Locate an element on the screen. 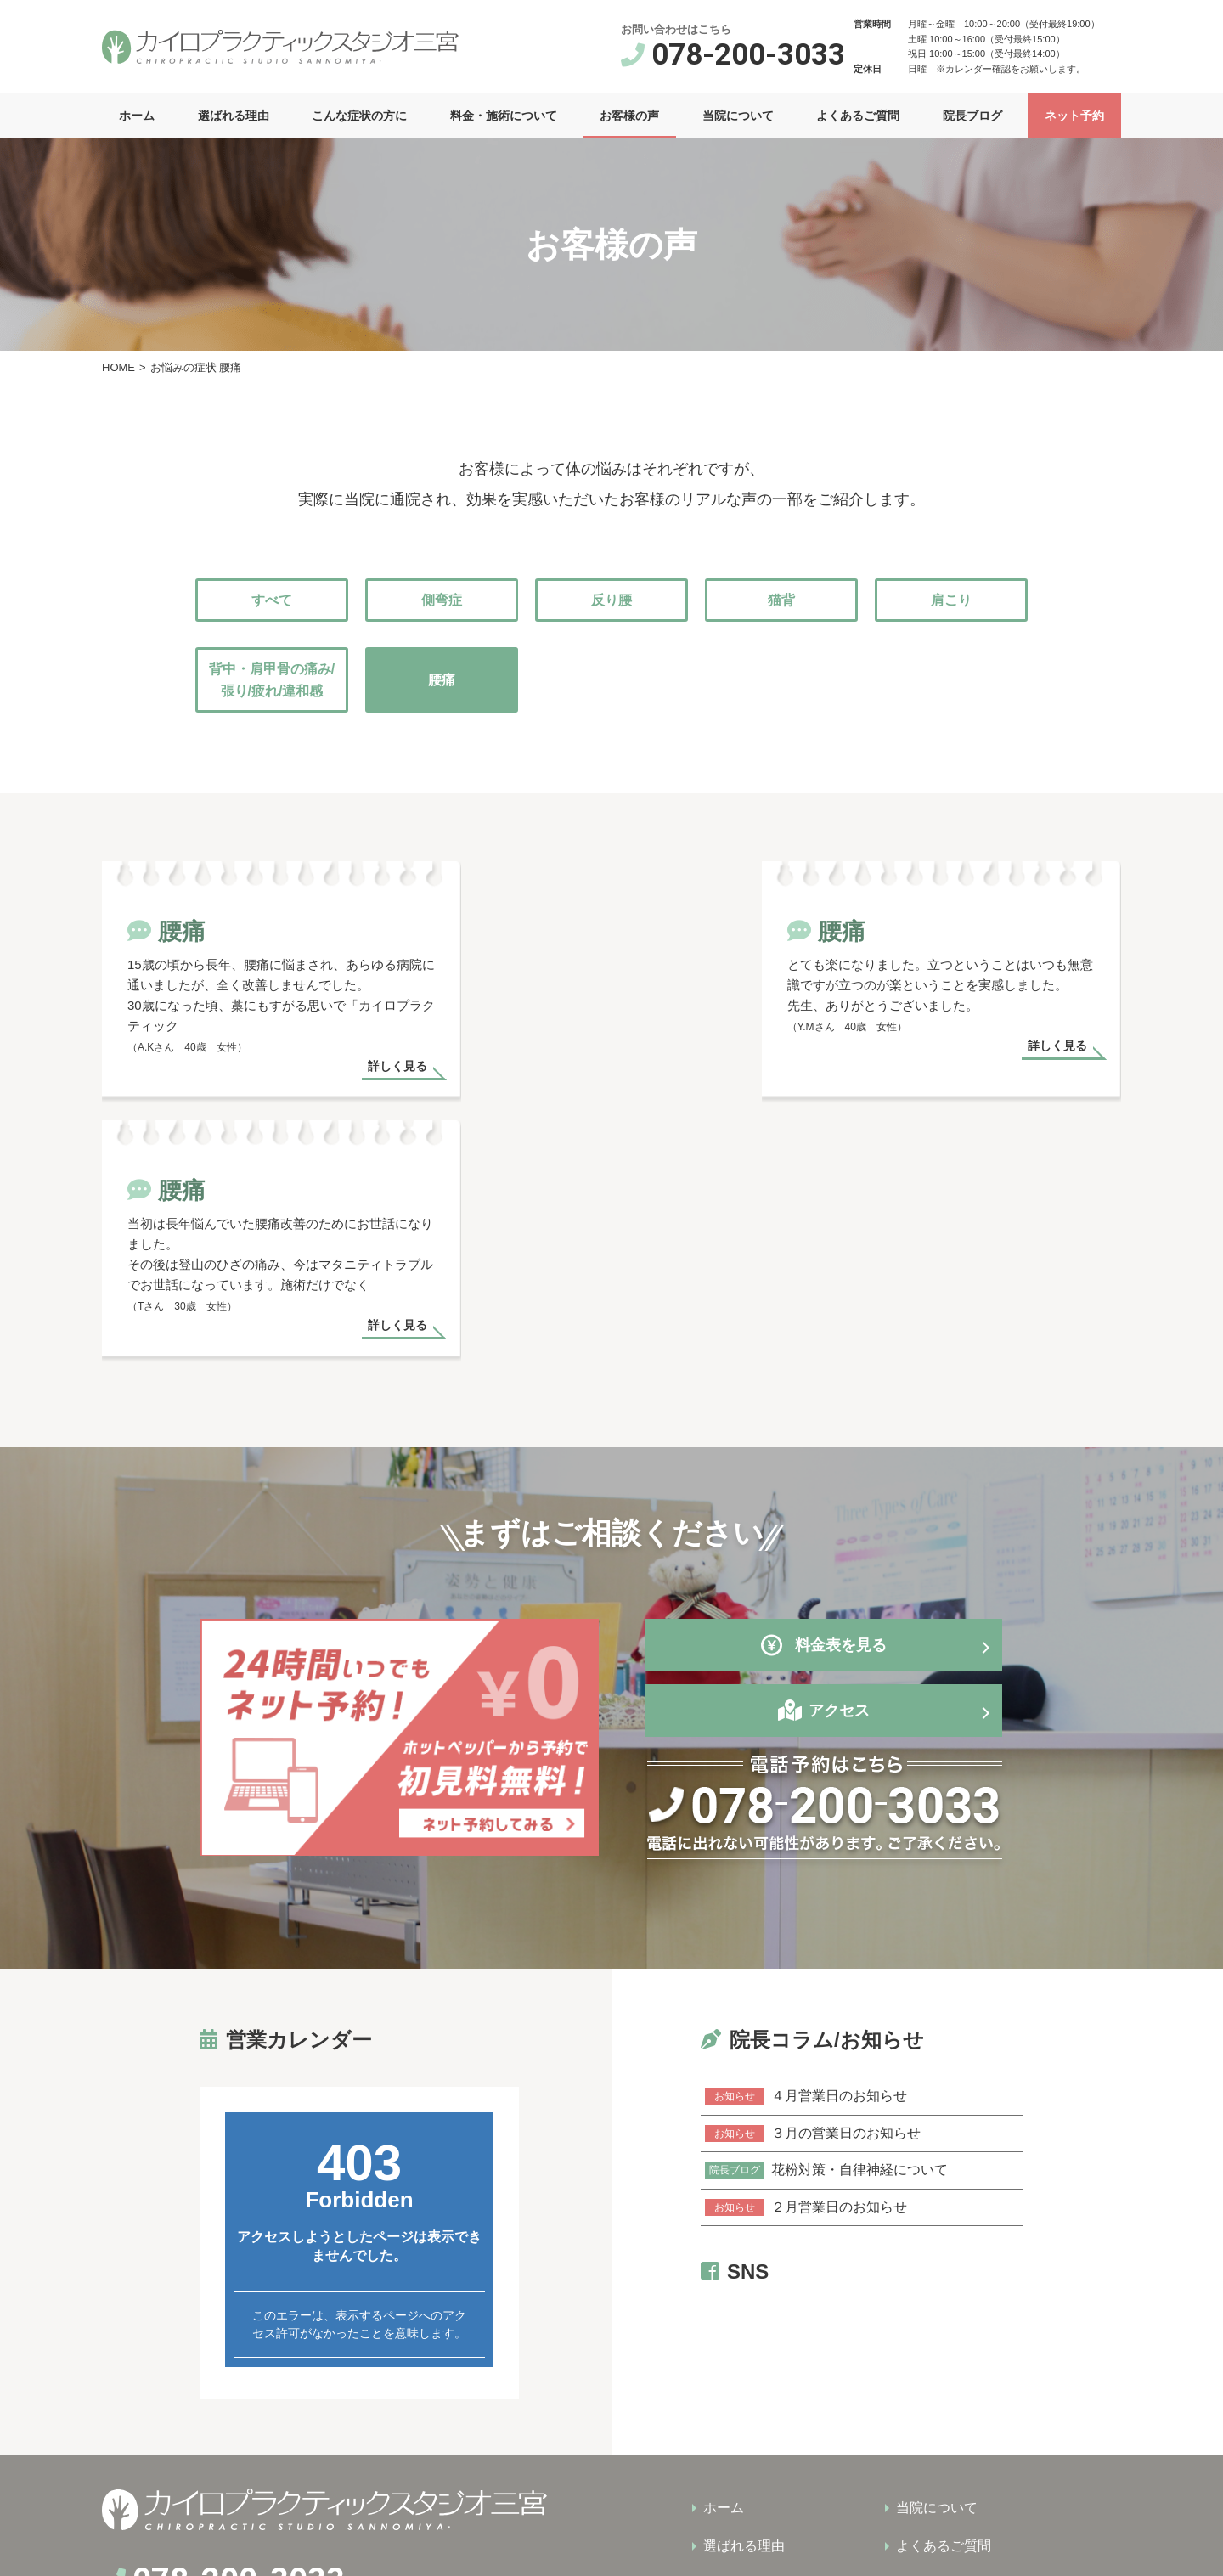  ４月営業日のお知らせ is located at coordinates (806, 1856).